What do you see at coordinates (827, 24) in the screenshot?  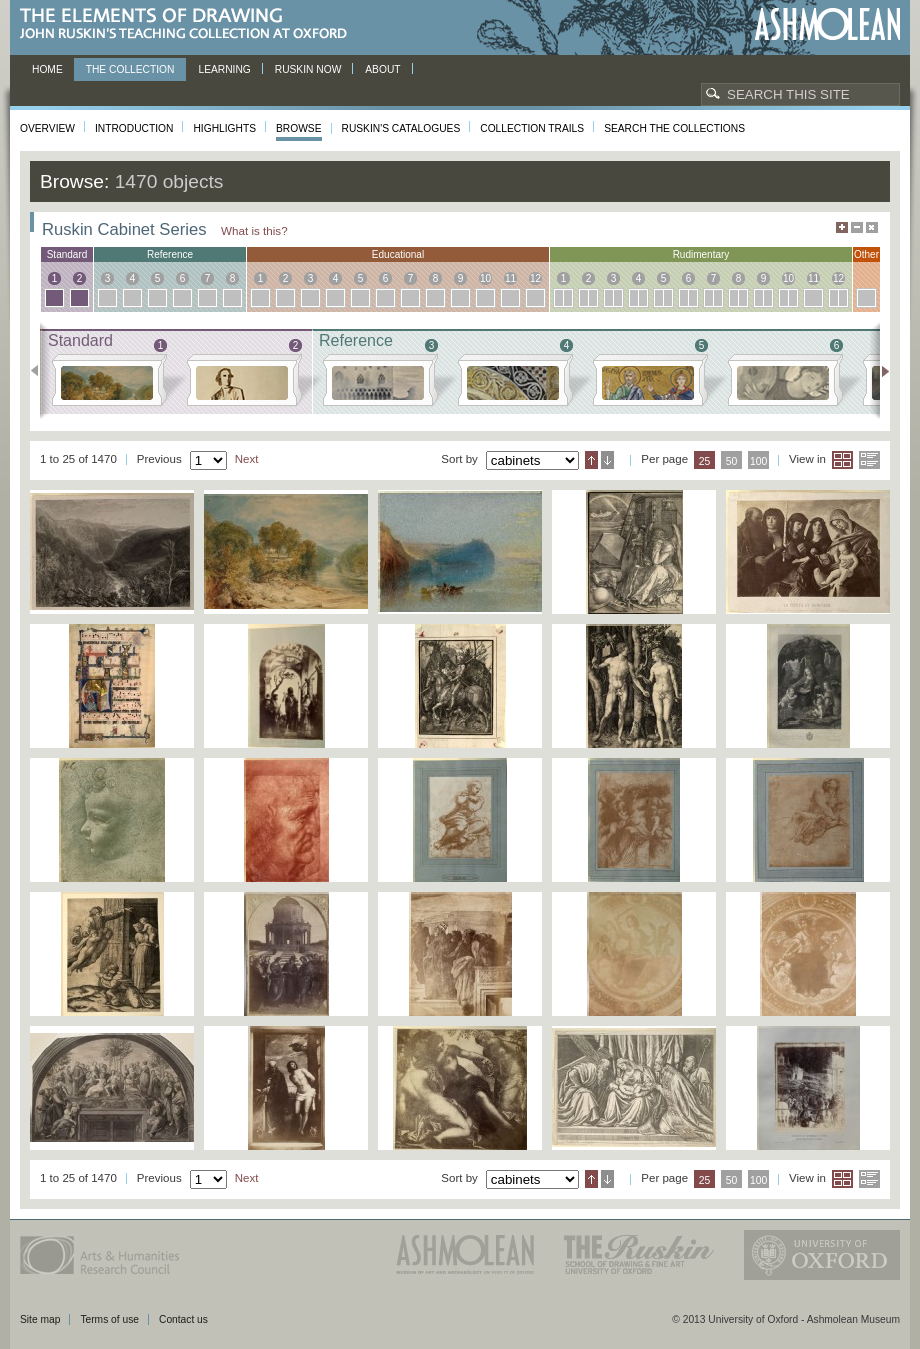 I see `Ashmolean` at bounding box center [827, 24].